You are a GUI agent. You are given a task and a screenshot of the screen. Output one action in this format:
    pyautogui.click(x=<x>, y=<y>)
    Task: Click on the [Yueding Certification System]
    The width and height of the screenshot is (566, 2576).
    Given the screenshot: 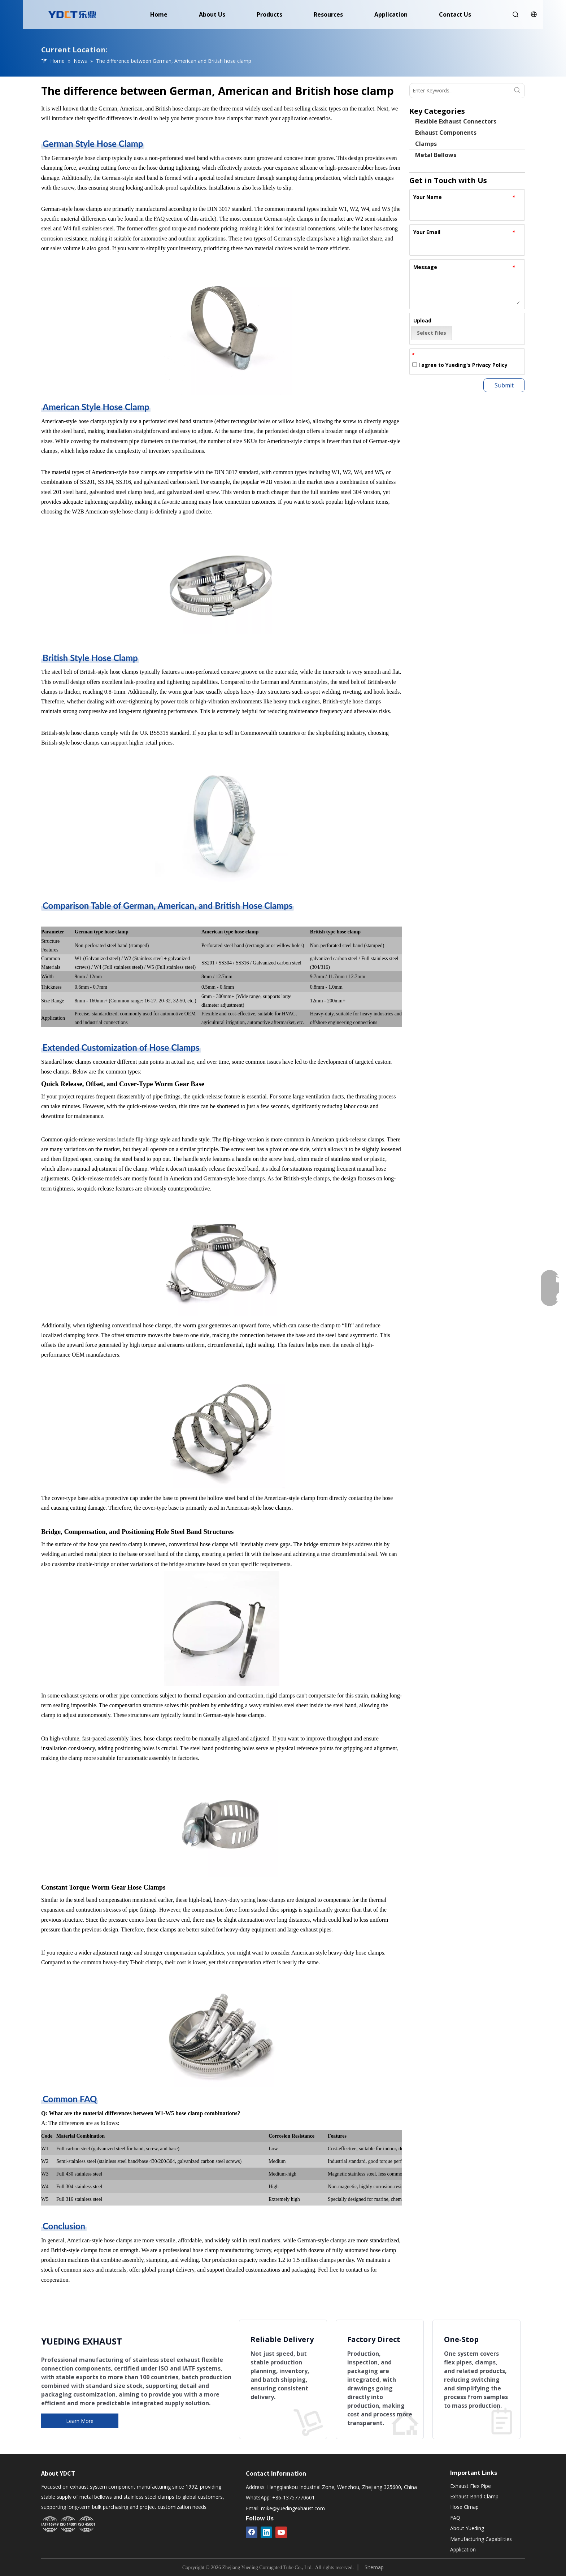 What is the action you would take?
    pyautogui.click(x=68, y=2524)
    